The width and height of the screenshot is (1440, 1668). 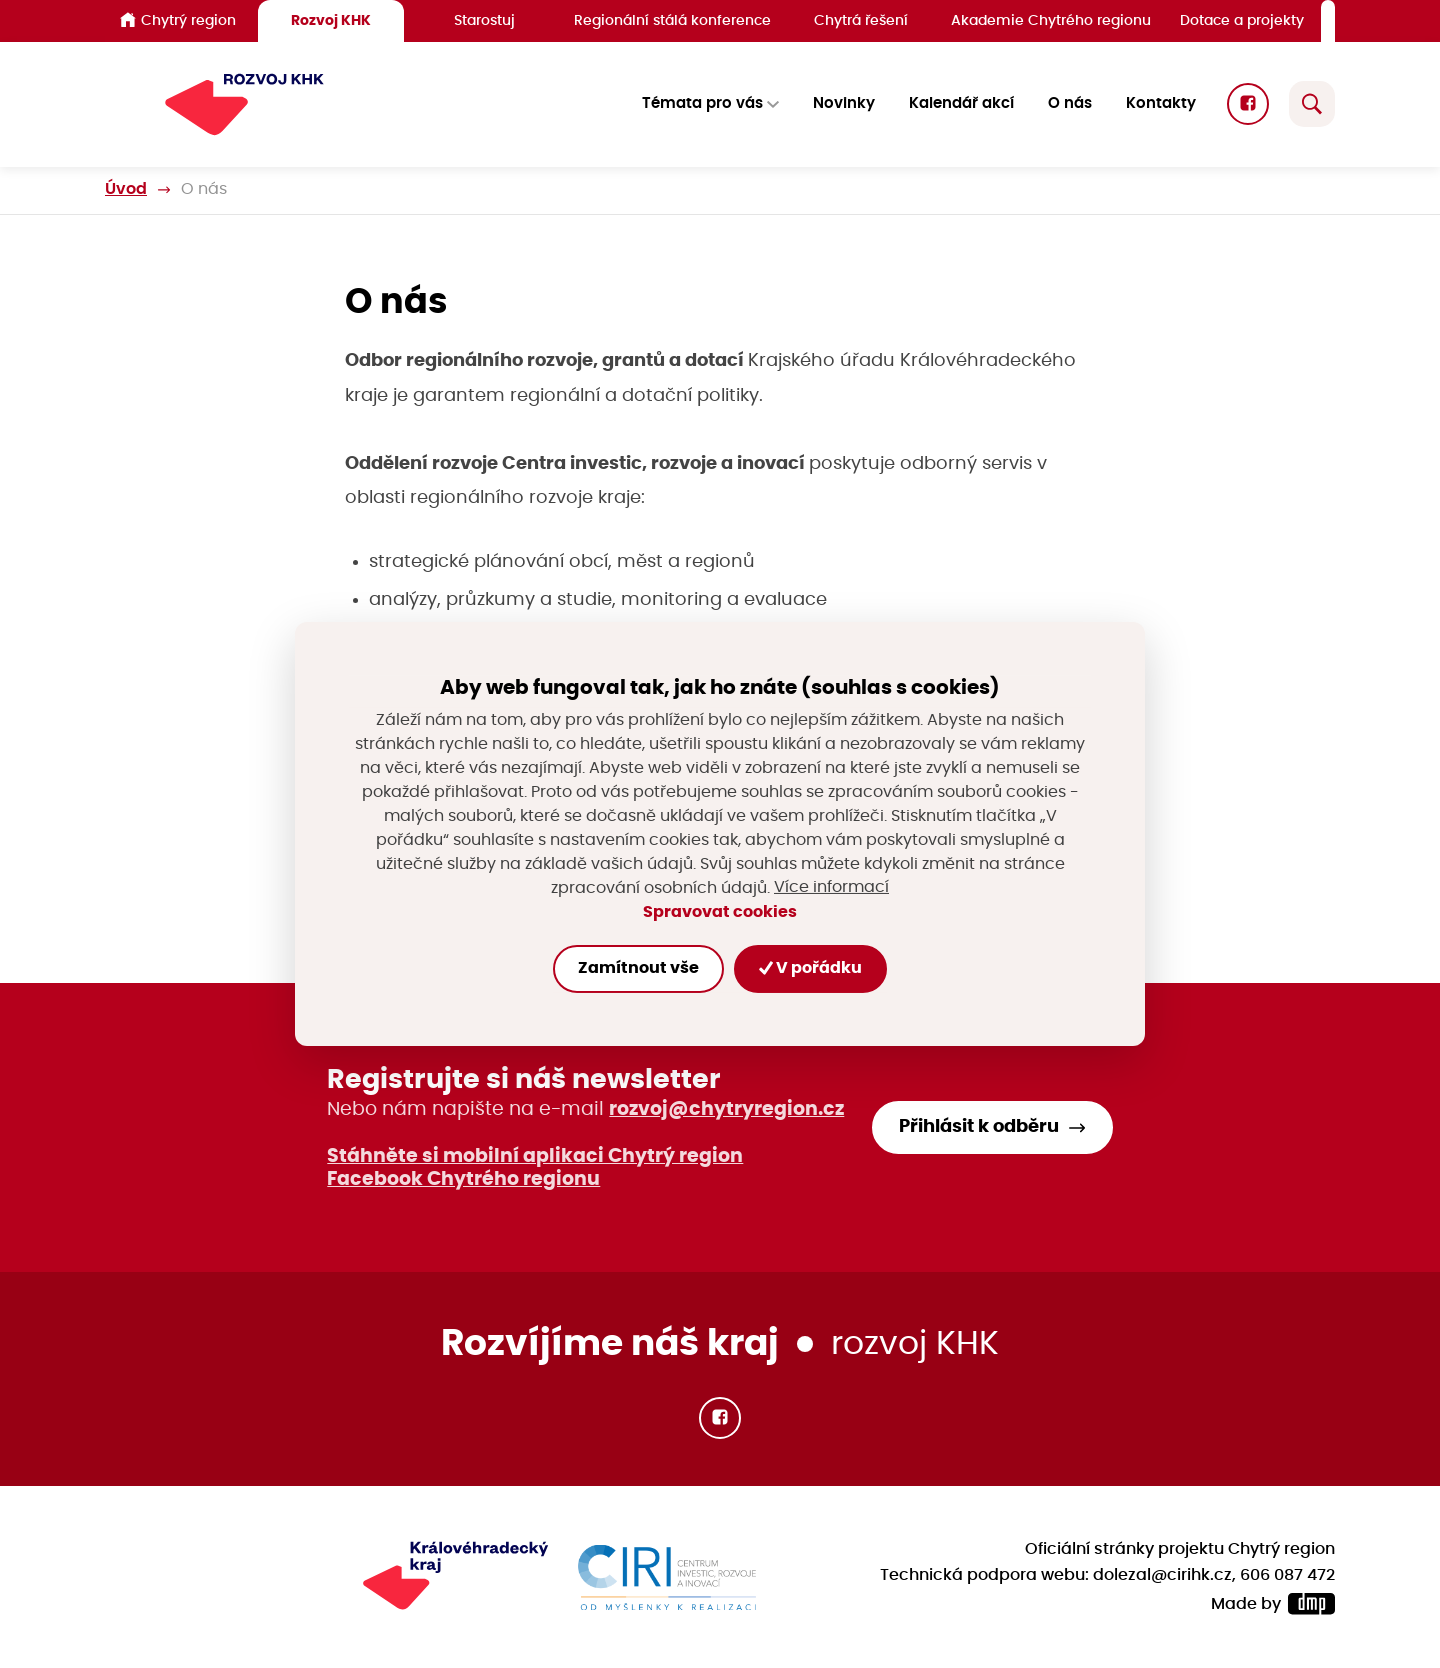 I want to click on O nás, so click(x=1070, y=104).